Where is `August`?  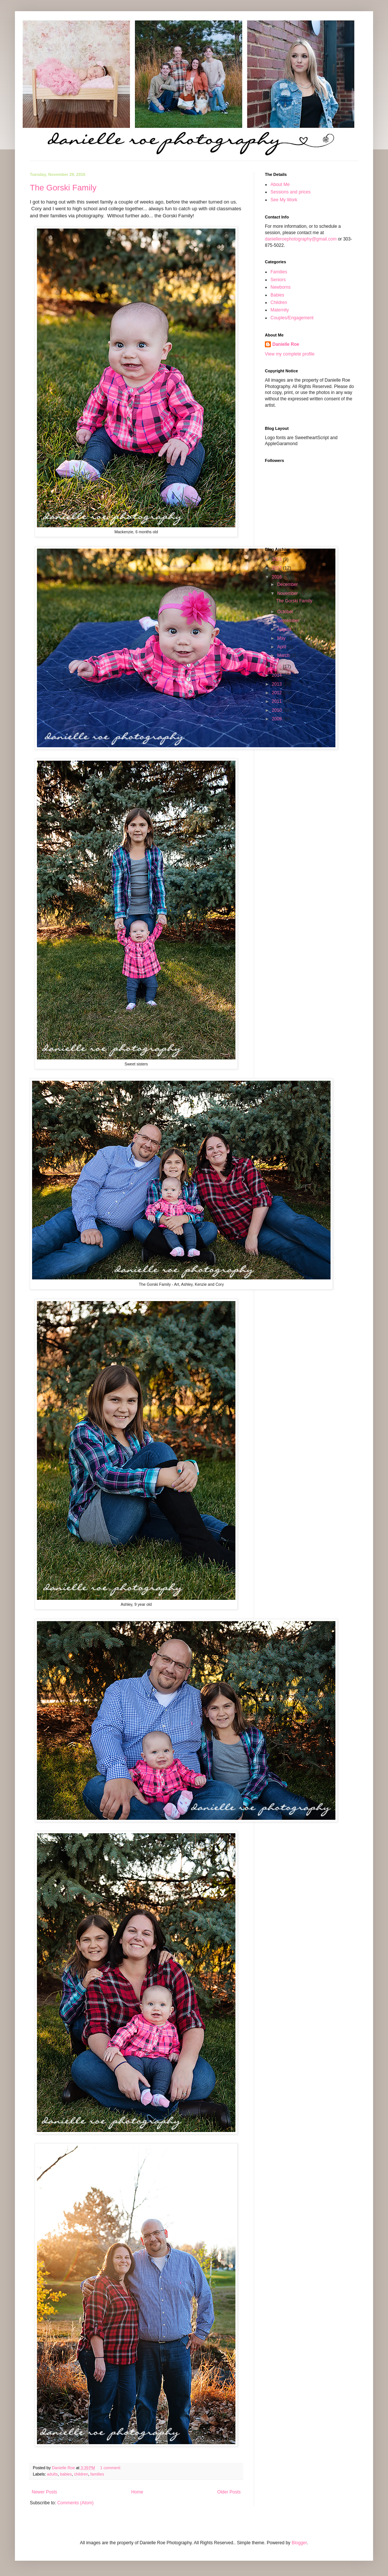 August is located at coordinates (284, 629).